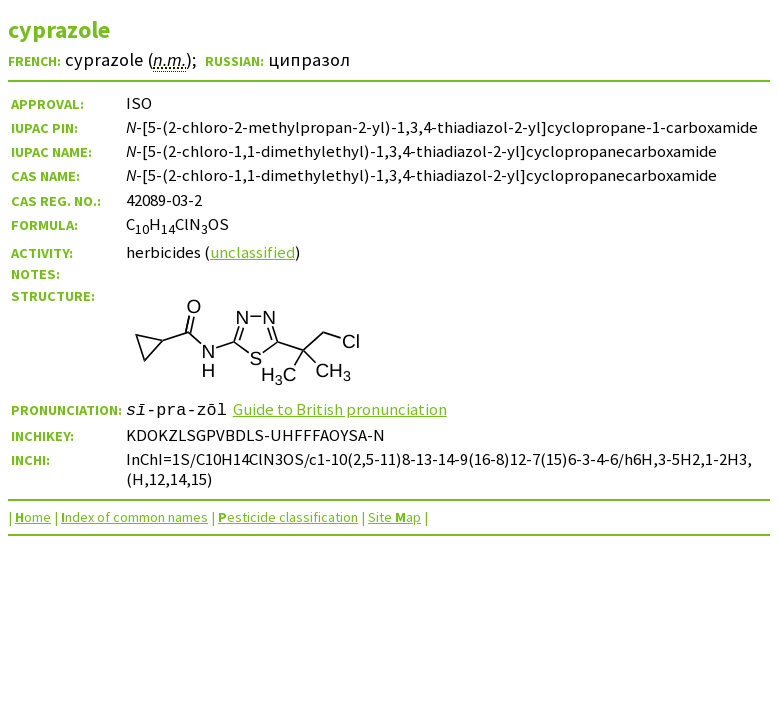 The width and height of the screenshot is (778, 720). I want to click on Site ap, so click(394, 517).